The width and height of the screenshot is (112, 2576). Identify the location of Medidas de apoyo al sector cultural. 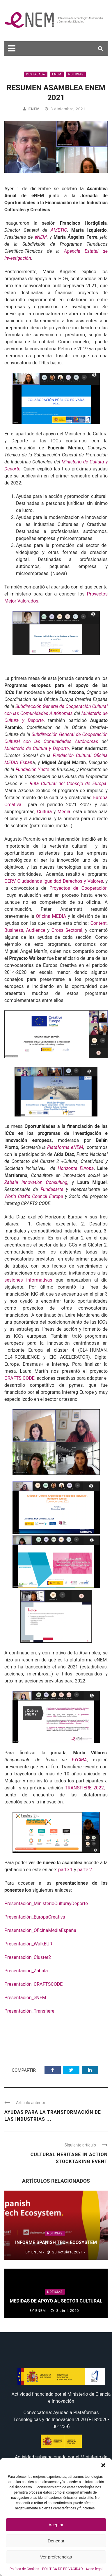
(56, 2301).